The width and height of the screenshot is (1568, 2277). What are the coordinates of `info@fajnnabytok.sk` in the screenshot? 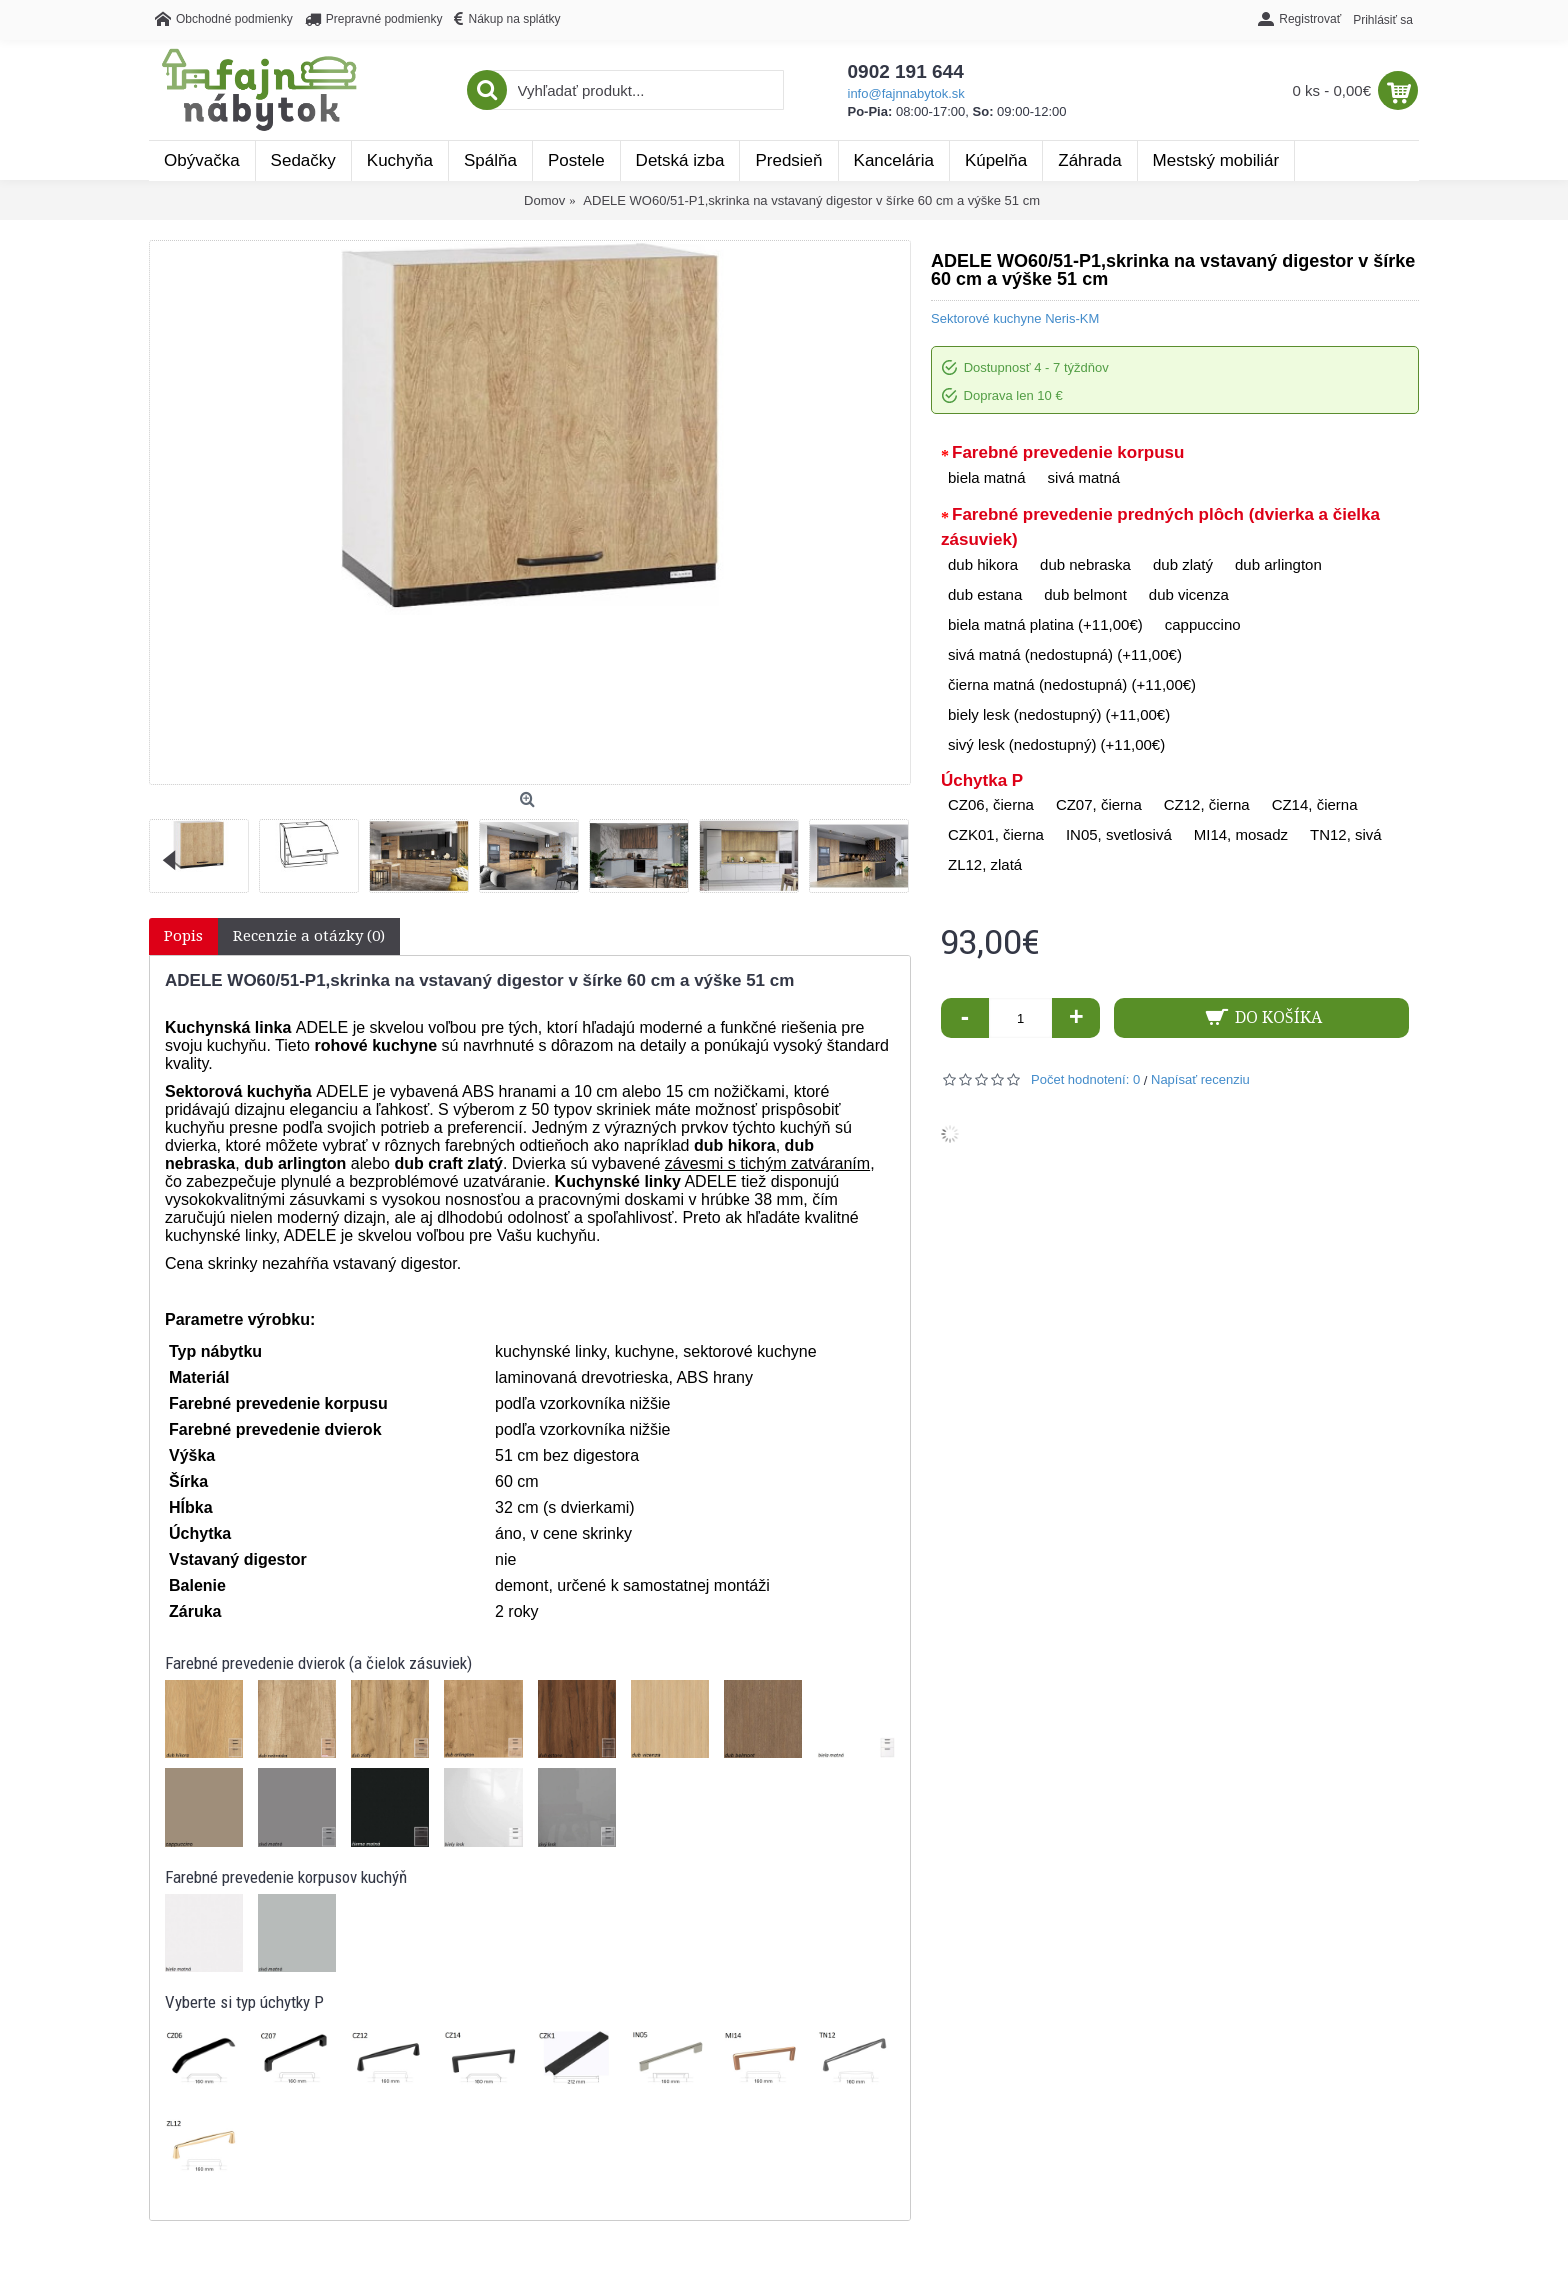 It's located at (906, 93).